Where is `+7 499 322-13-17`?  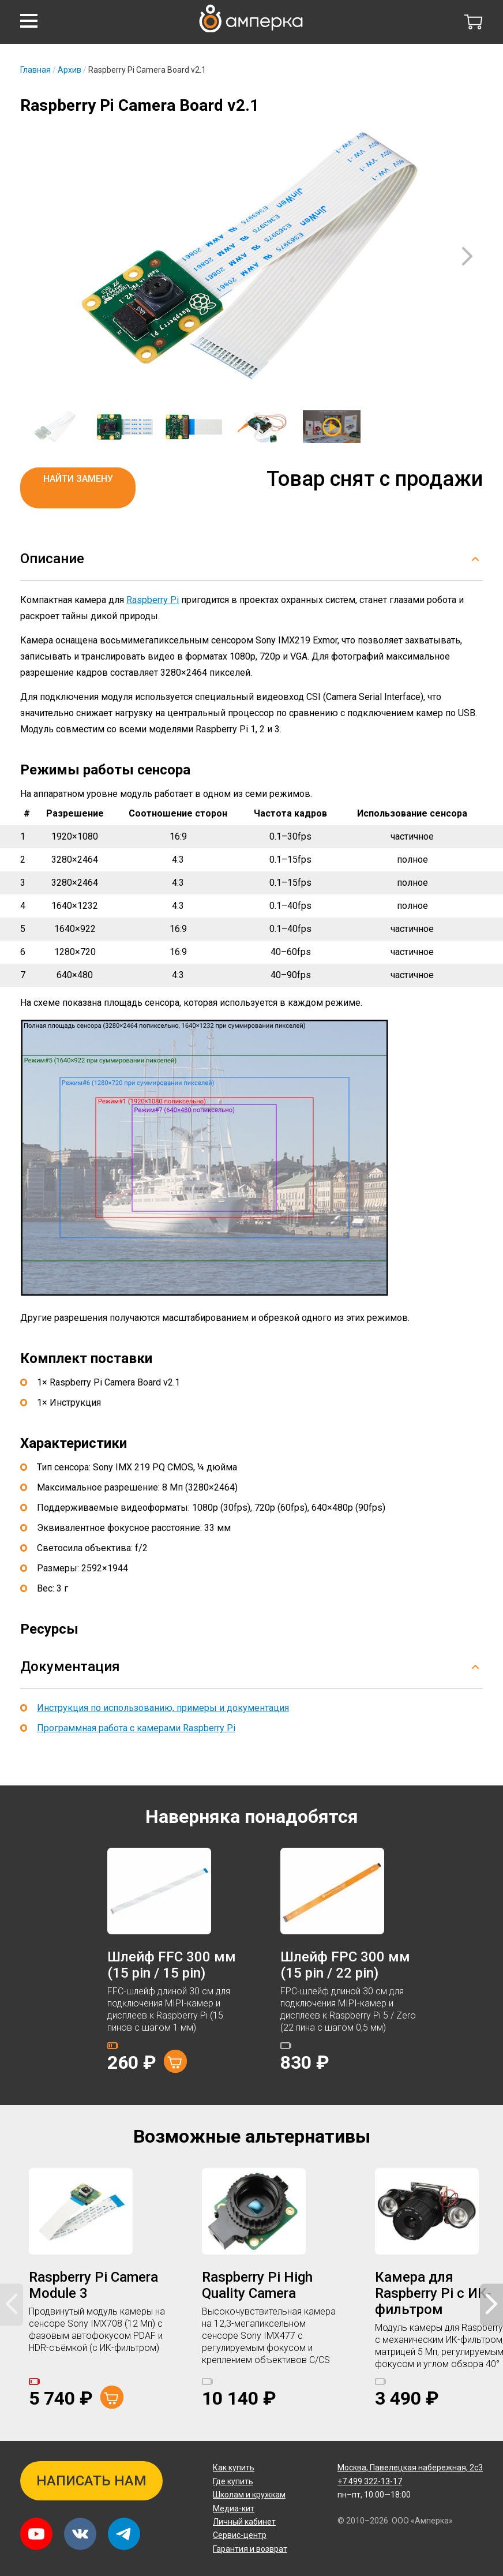 +7 499 322-13-17 is located at coordinates (369, 2481).